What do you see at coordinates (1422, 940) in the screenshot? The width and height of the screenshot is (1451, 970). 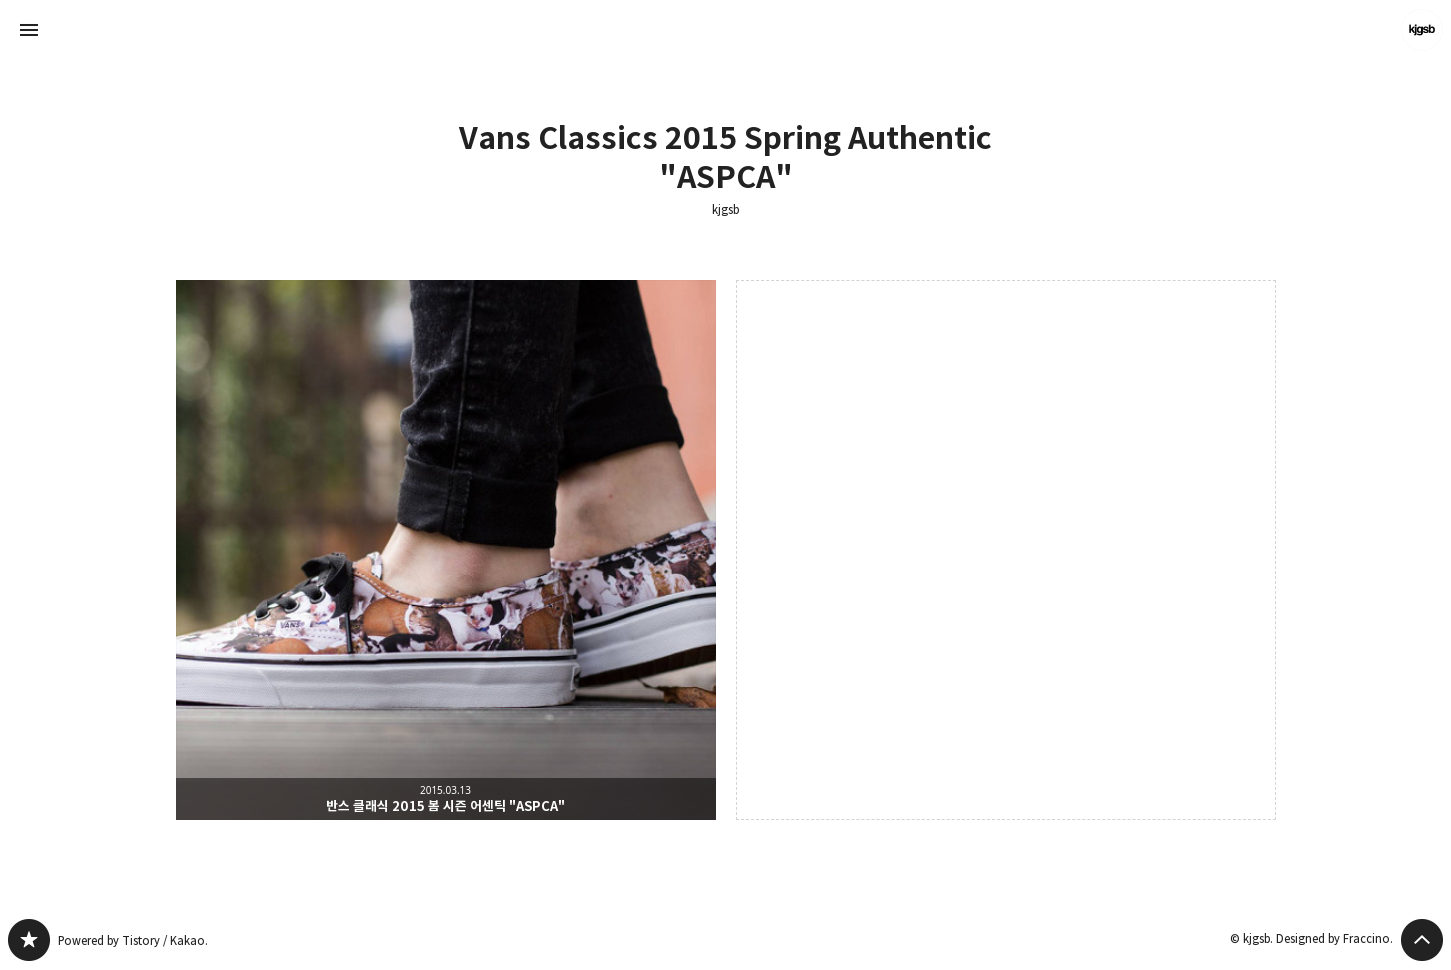 I see `페이지 맨 위로 올라가기` at bounding box center [1422, 940].